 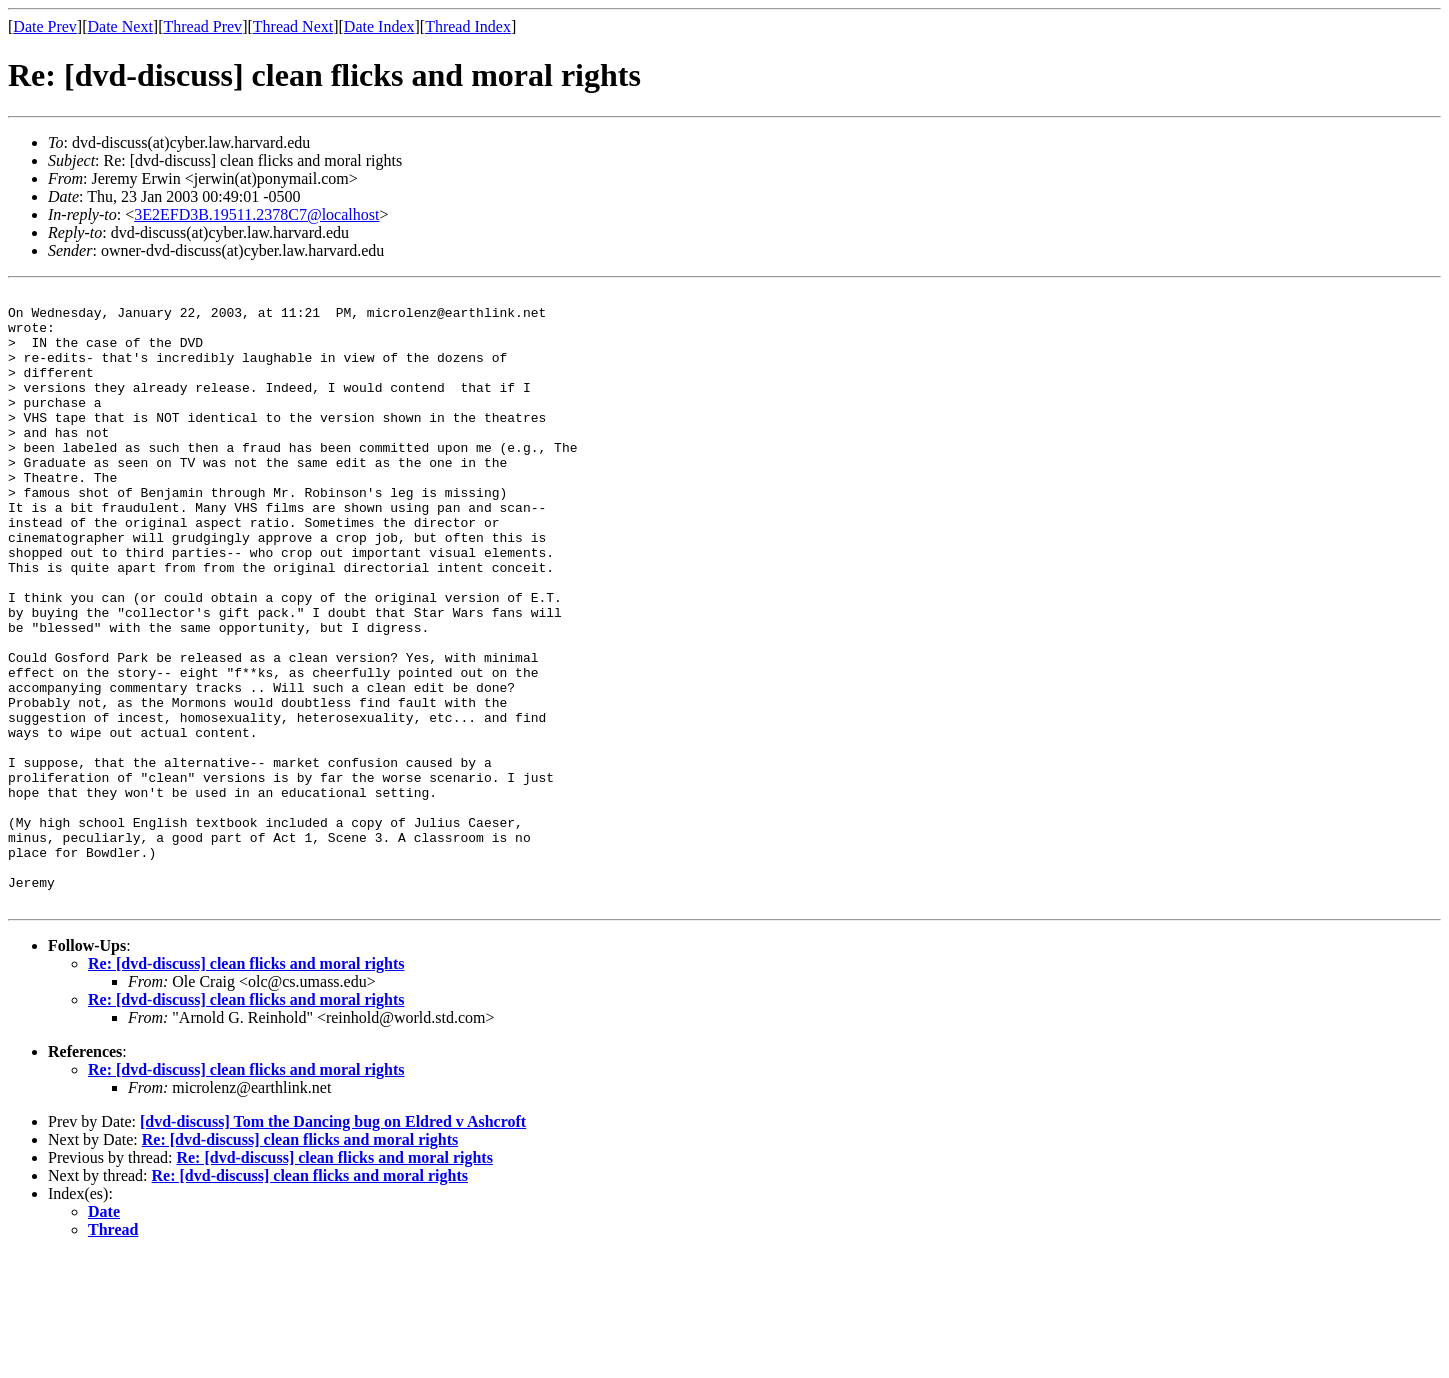 What do you see at coordinates (333, 1244) in the screenshot?
I see `[dvd-discuss] Tom the Dancing bug on Eldred v Ashcroft` at bounding box center [333, 1244].